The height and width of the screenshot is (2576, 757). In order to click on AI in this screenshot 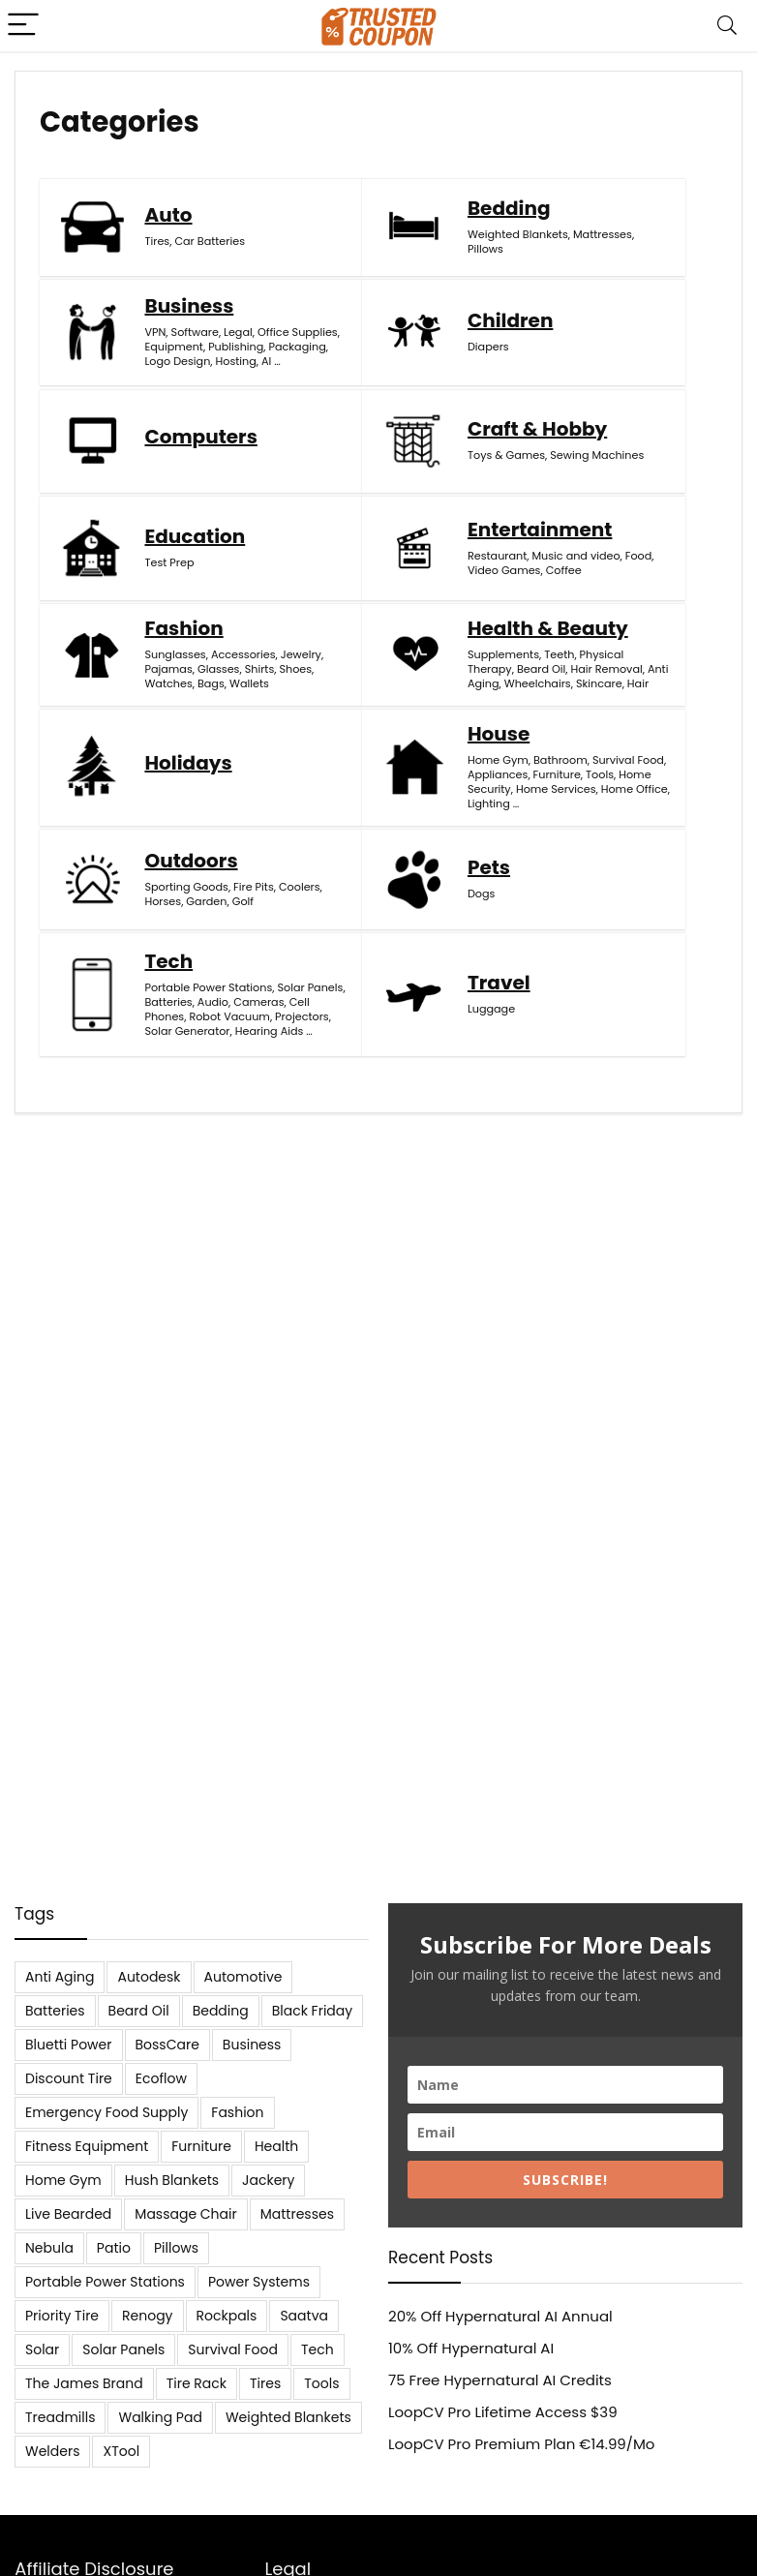, I will do `click(684, 316)`.